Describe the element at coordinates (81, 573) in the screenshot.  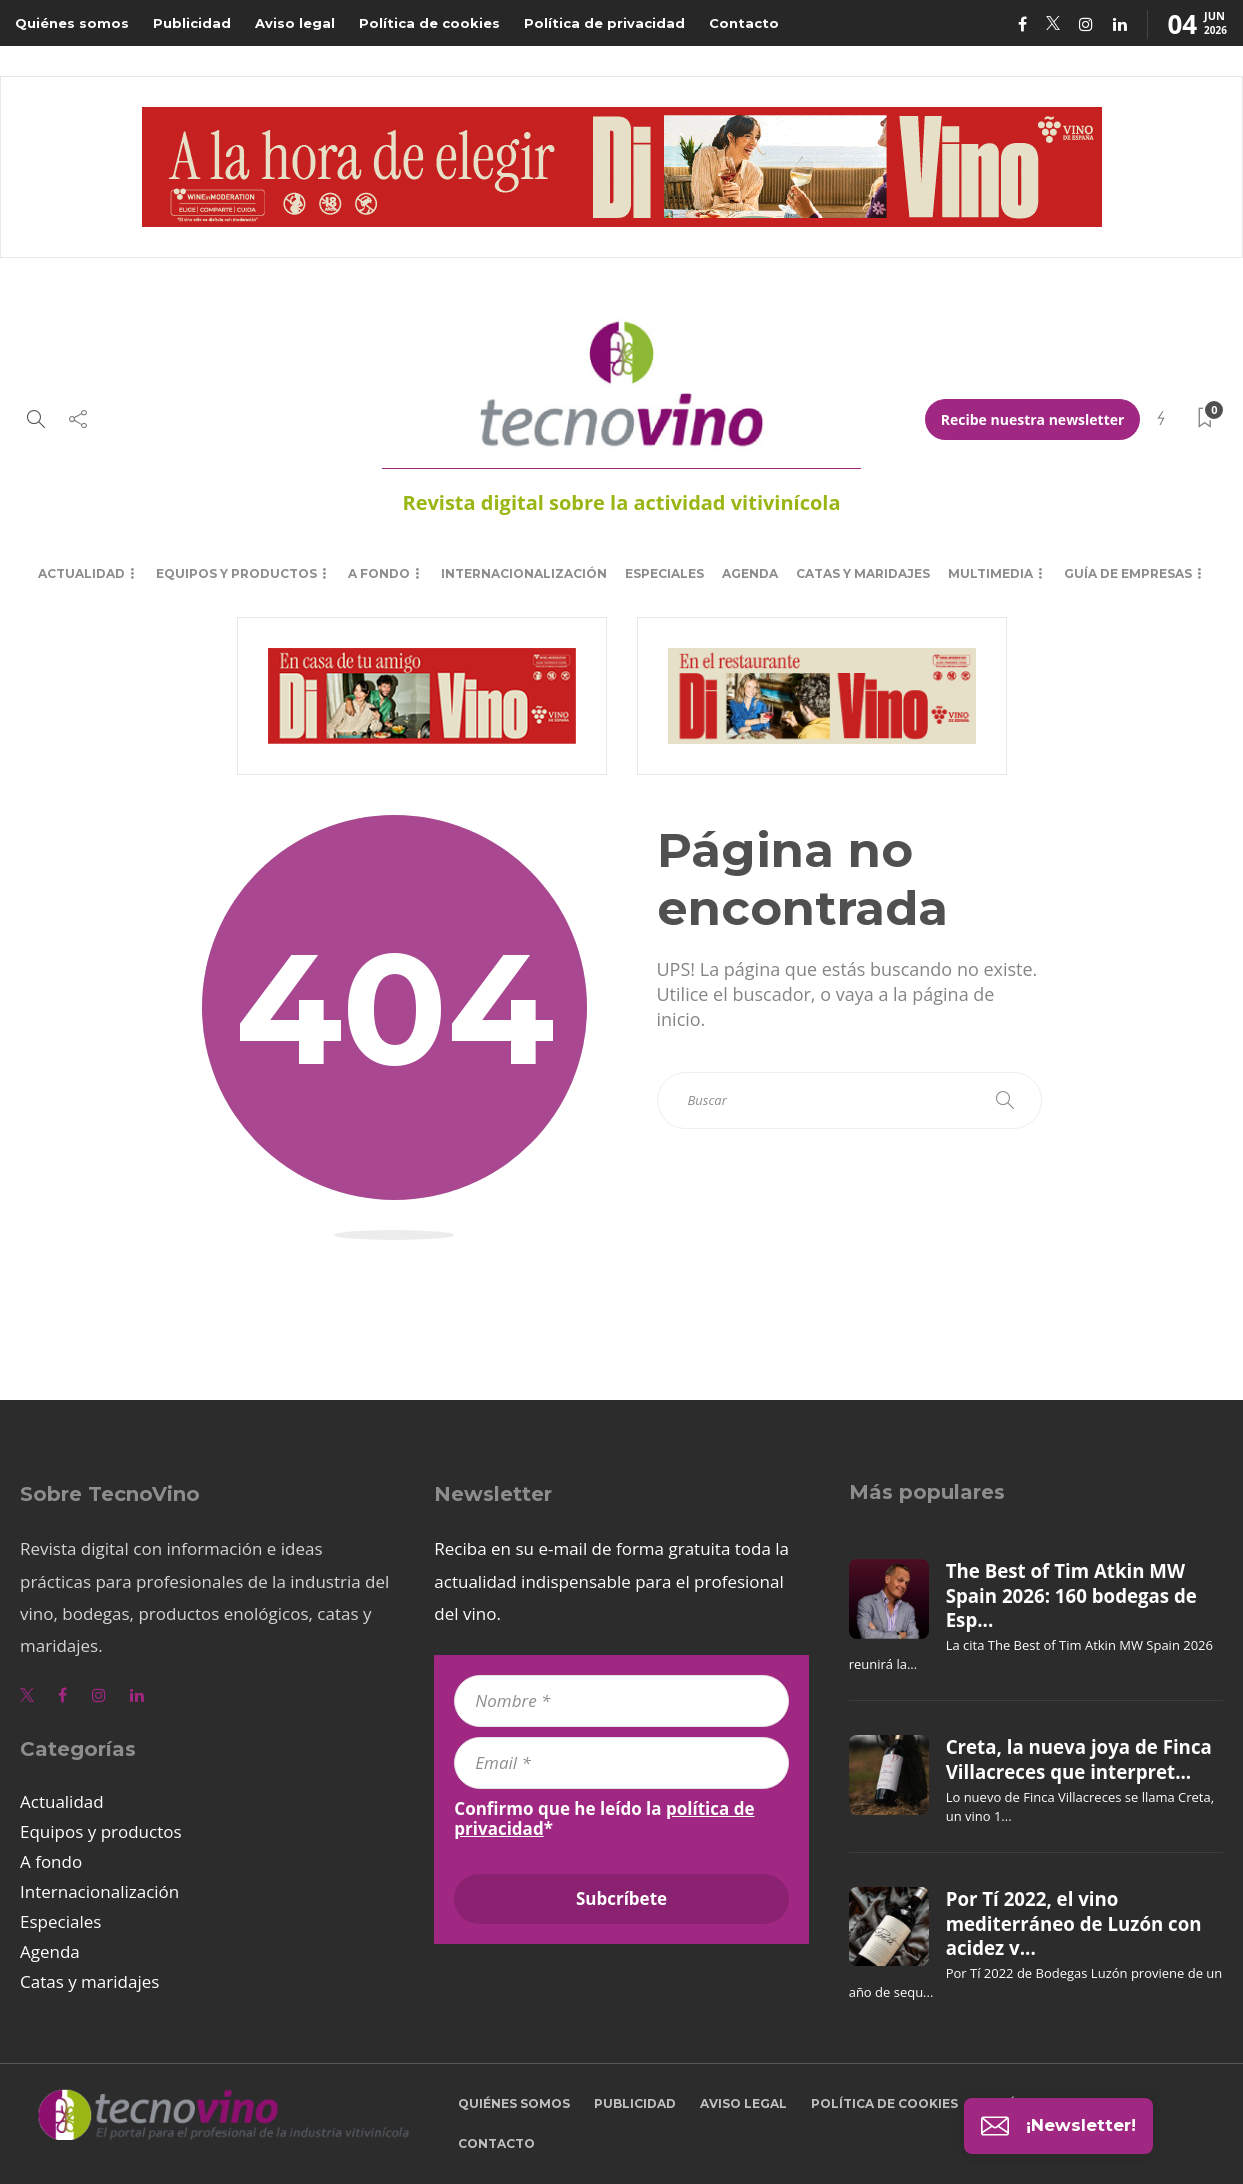
I see `Actualidad` at that location.